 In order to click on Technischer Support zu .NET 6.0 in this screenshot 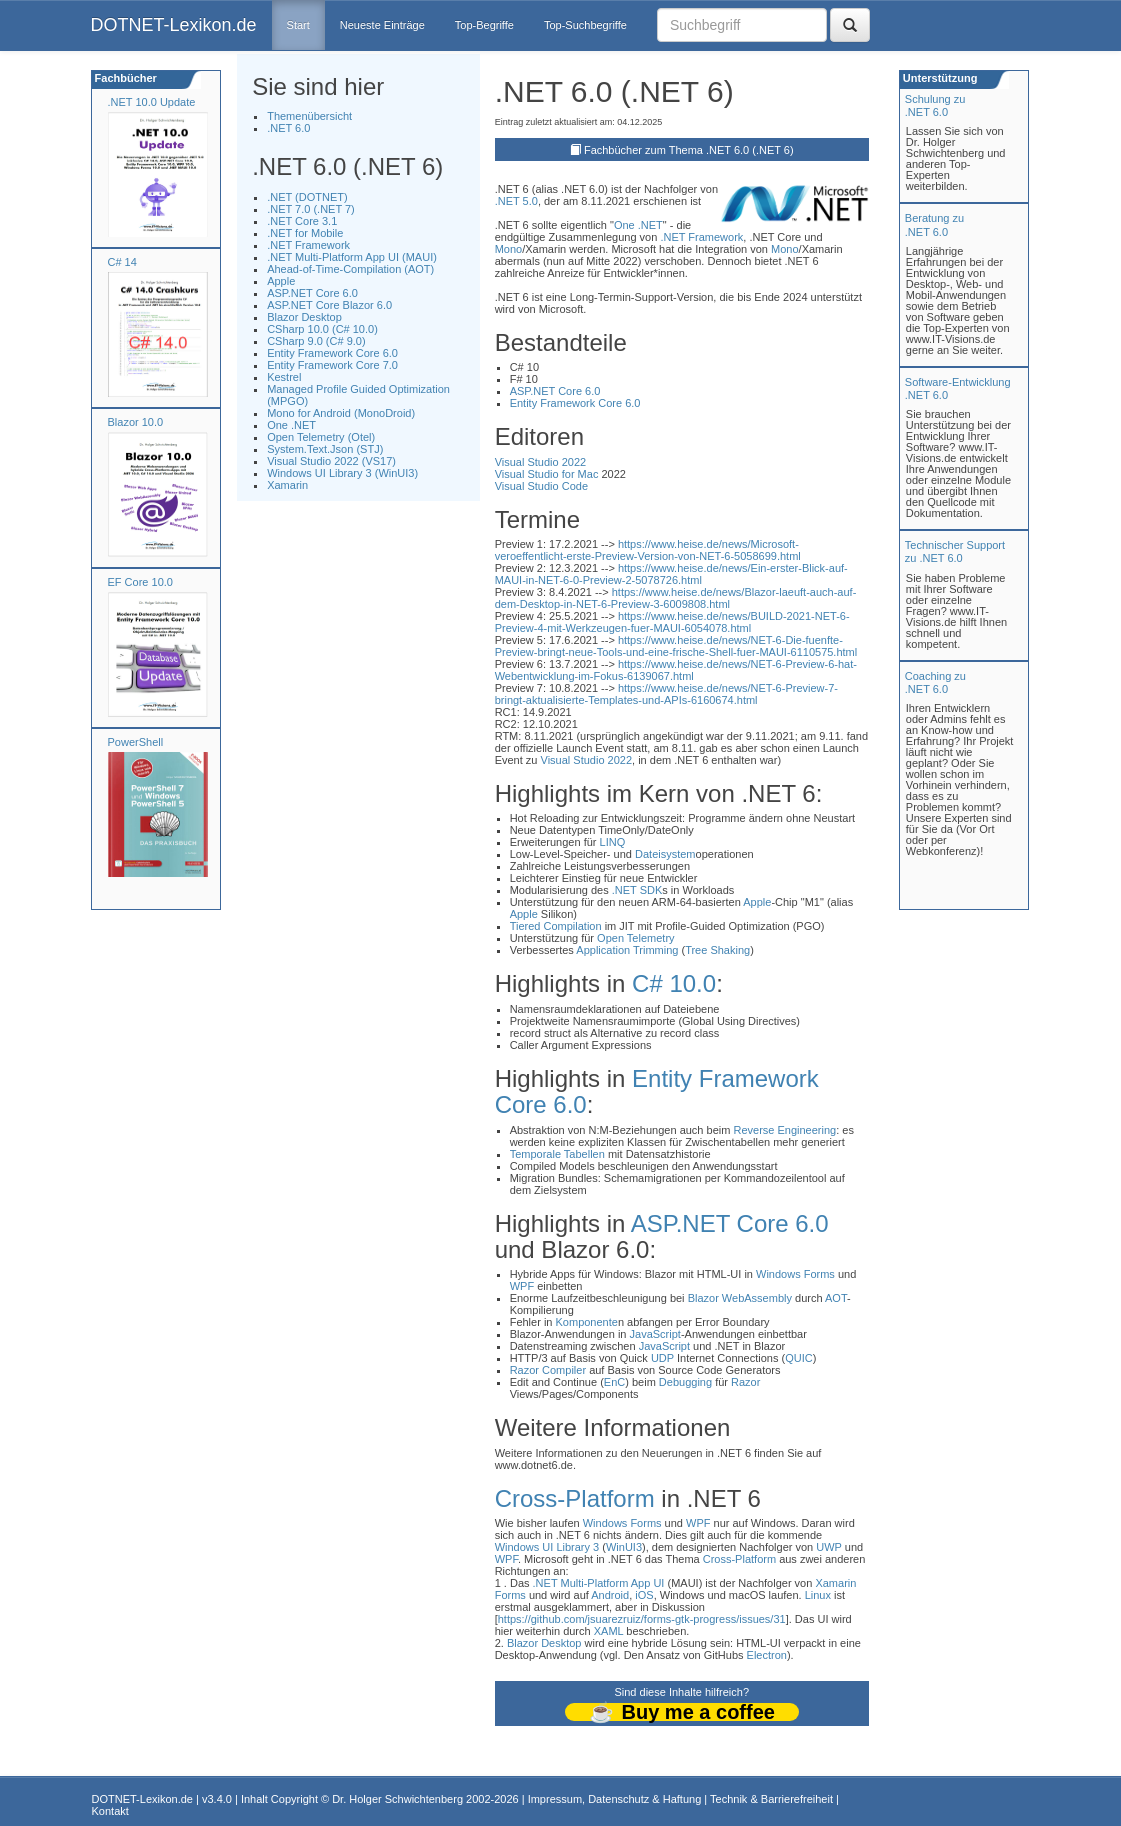, I will do `click(955, 551)`.